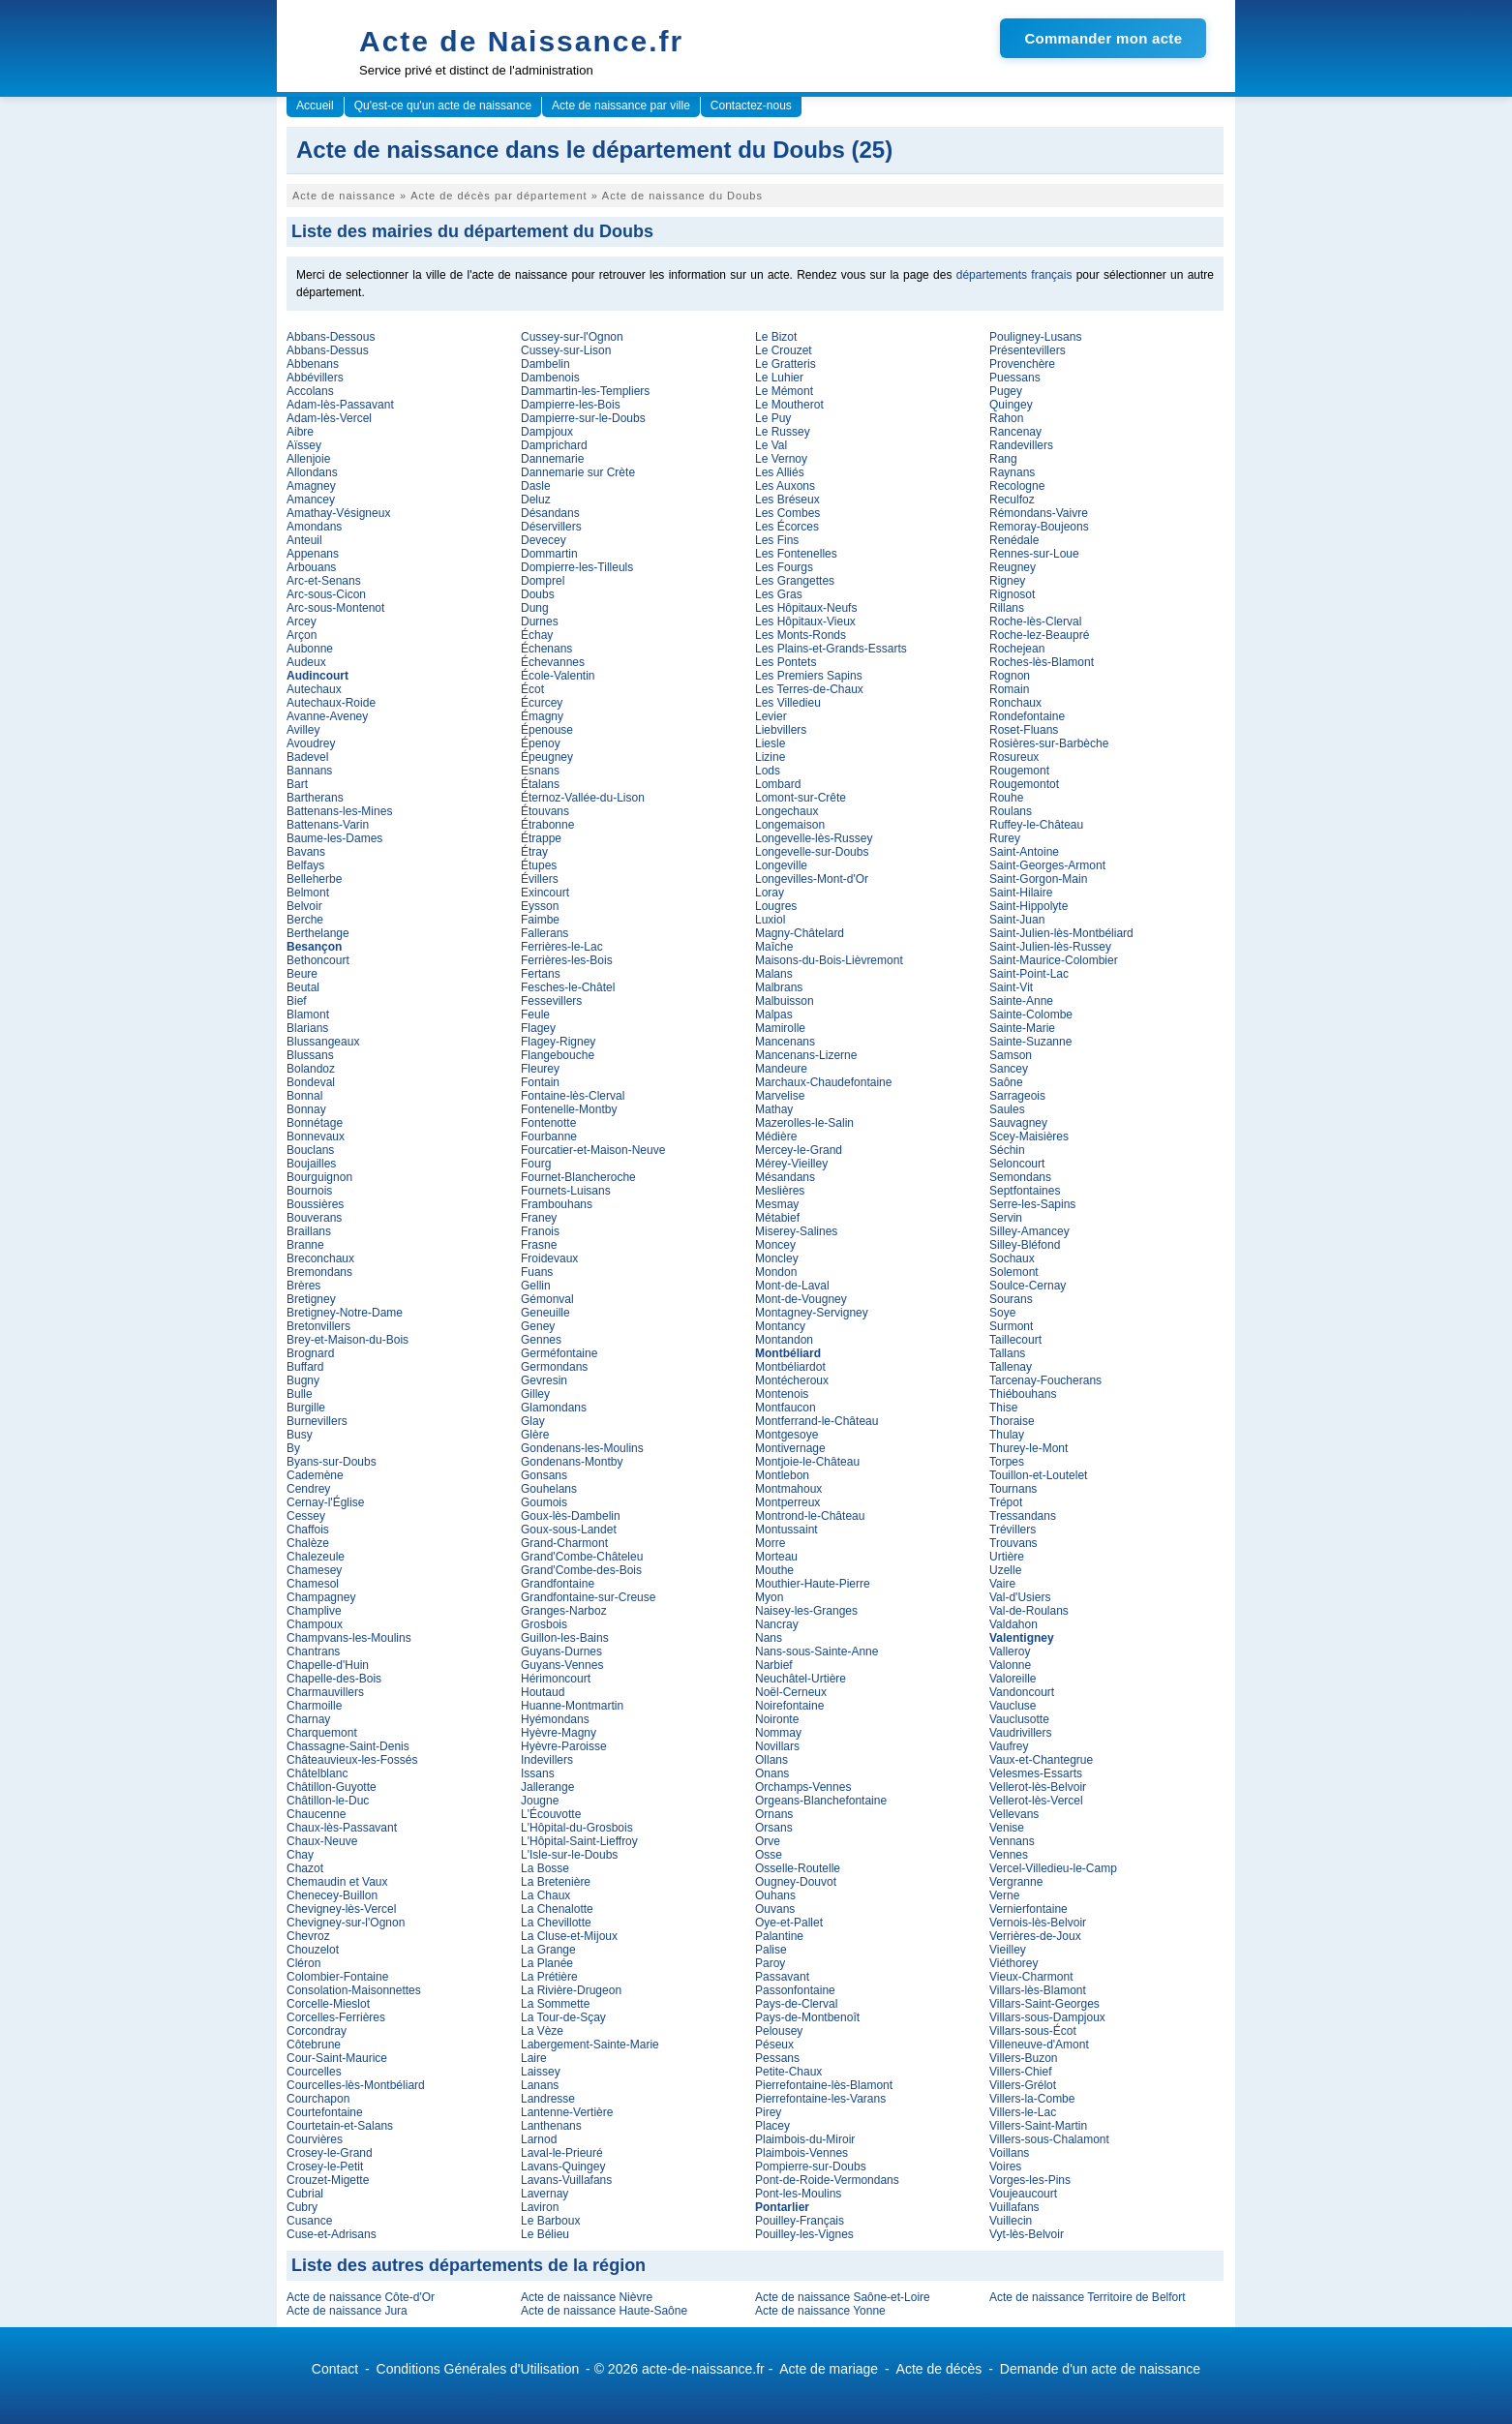  What do you see at coordinates (325, 1502) in the screenshot?
I see `Cernay-l'Église` at bounding box center [325, 1502].